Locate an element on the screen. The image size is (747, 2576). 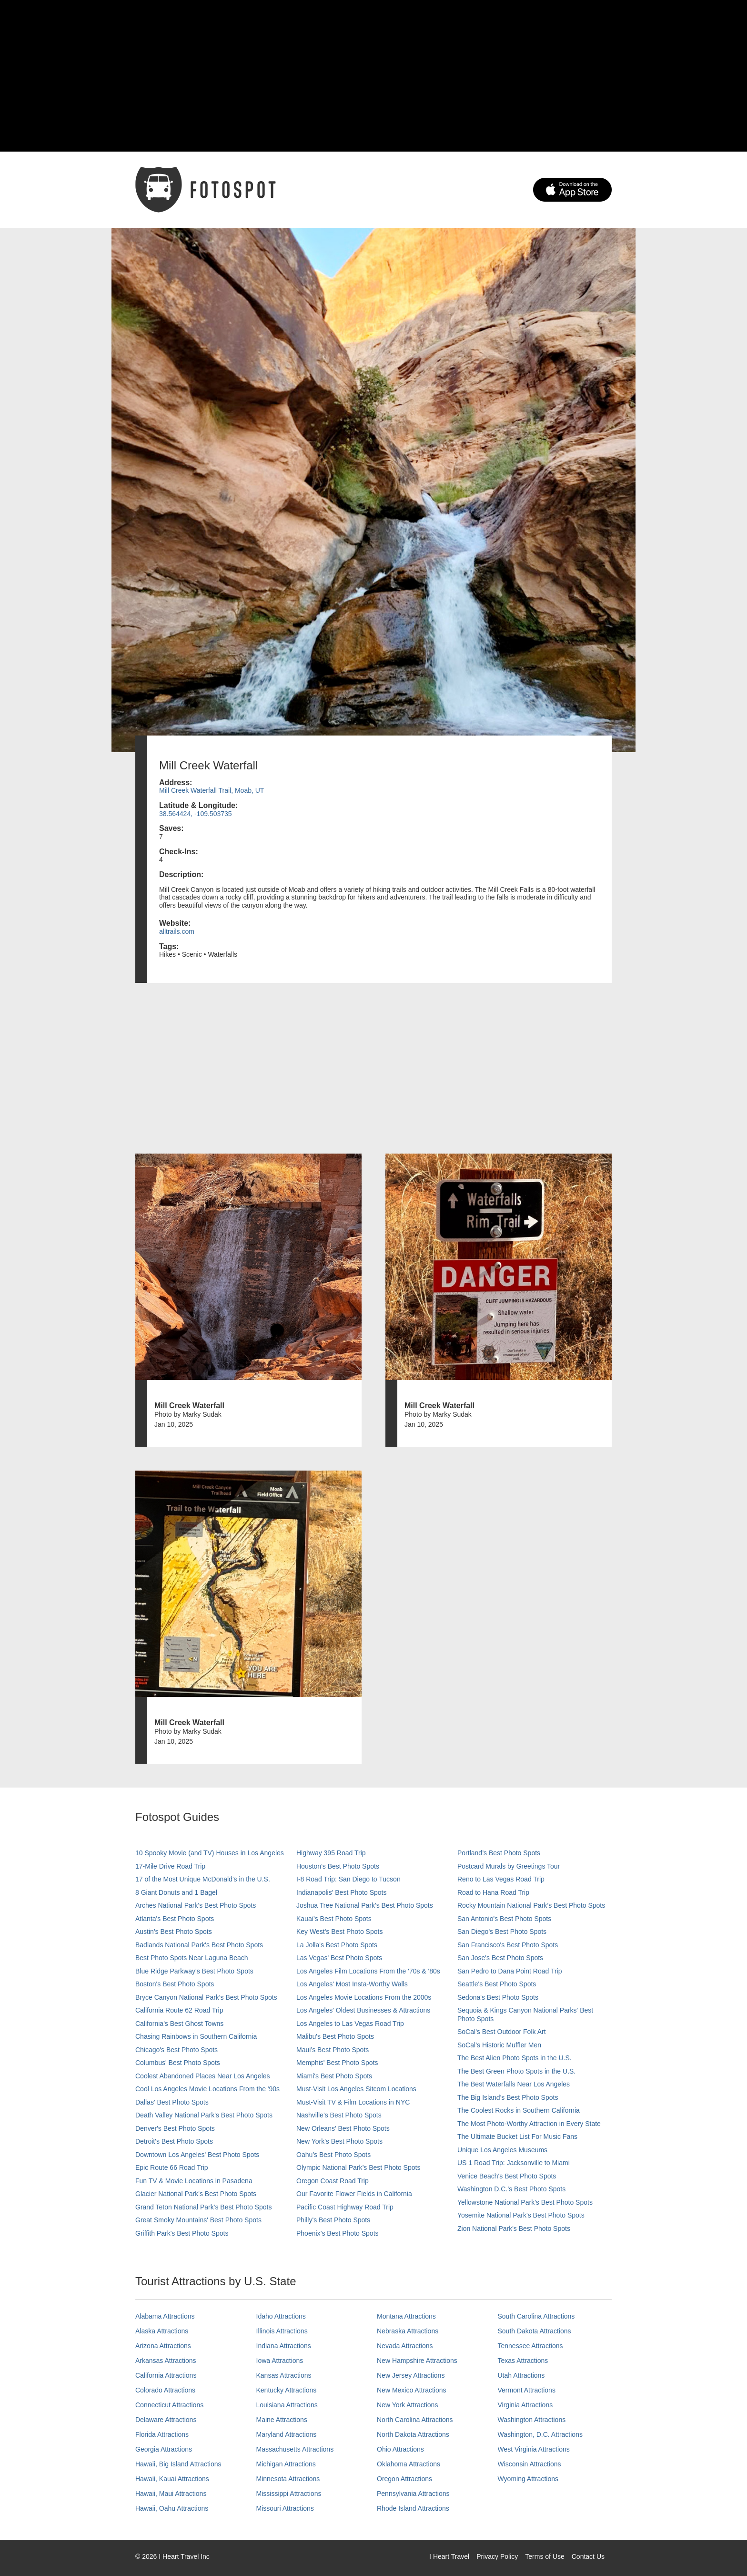
Los Angeles to Las Vegas Road Trip is located at coordinates (350, 2023).